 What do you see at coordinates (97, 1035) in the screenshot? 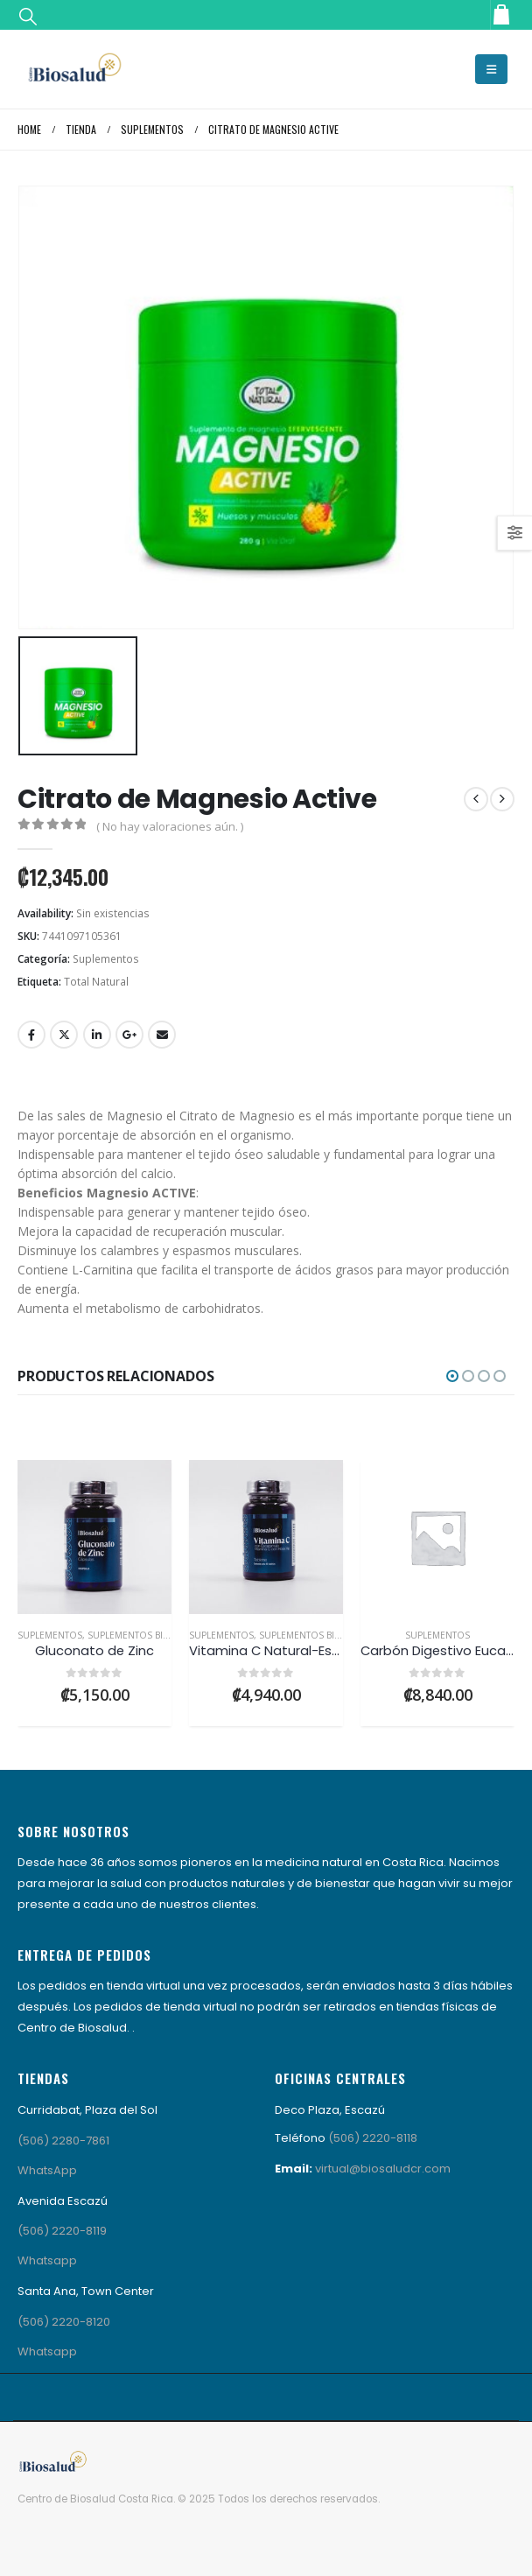
I see `LinkedIn` at bounding box center [97, 1035].